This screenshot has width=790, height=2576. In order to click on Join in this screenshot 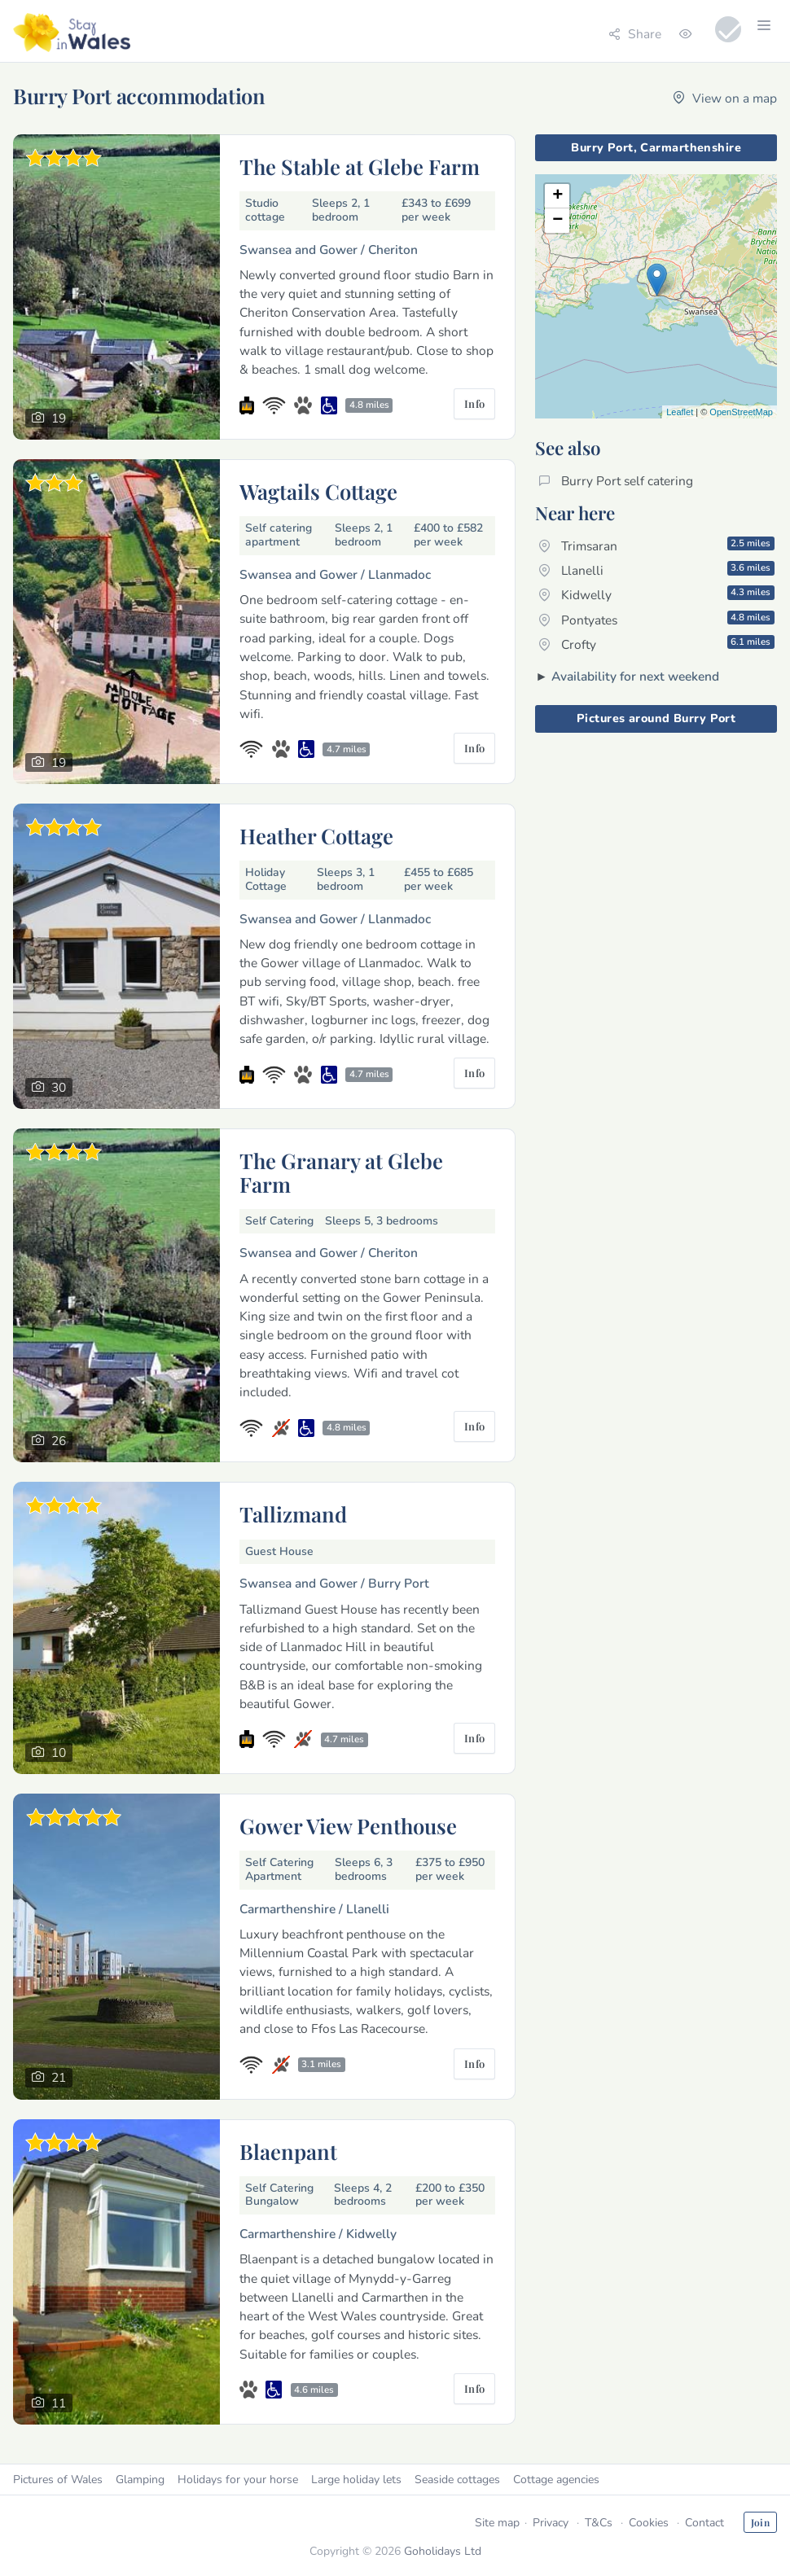, I will do `click(760, 2522)`.